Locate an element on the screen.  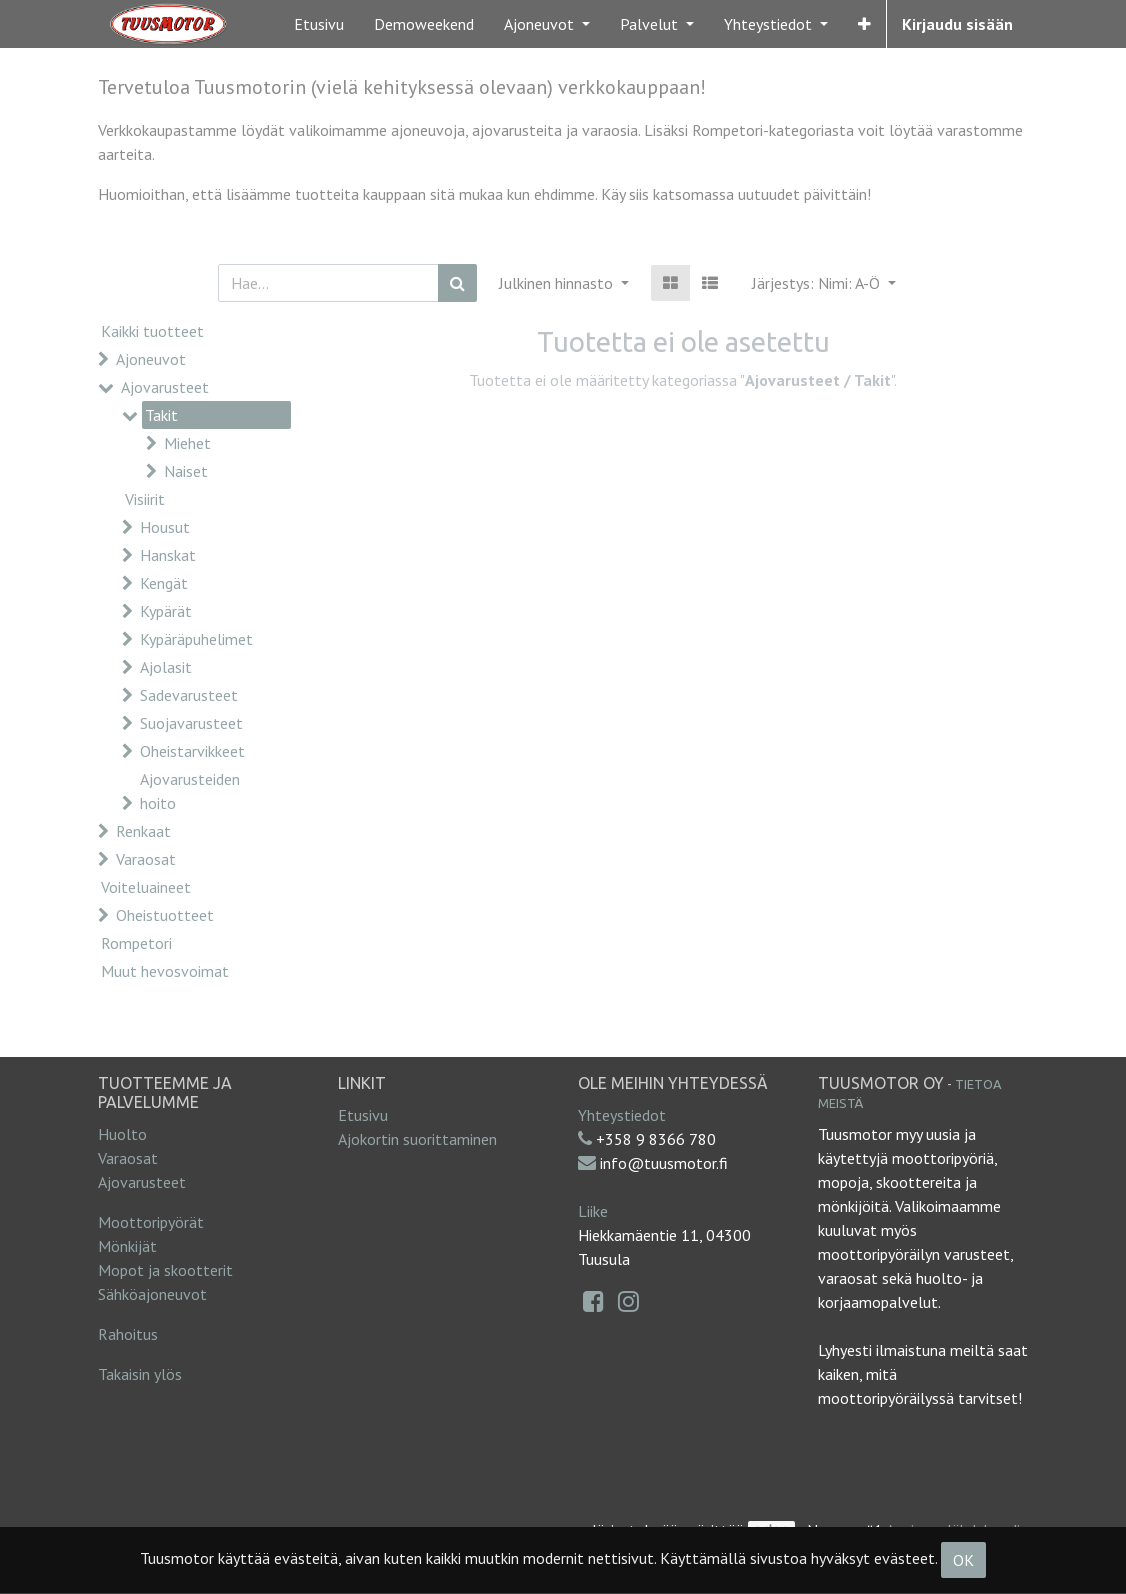
[button] is located at coordinates (864, 24).